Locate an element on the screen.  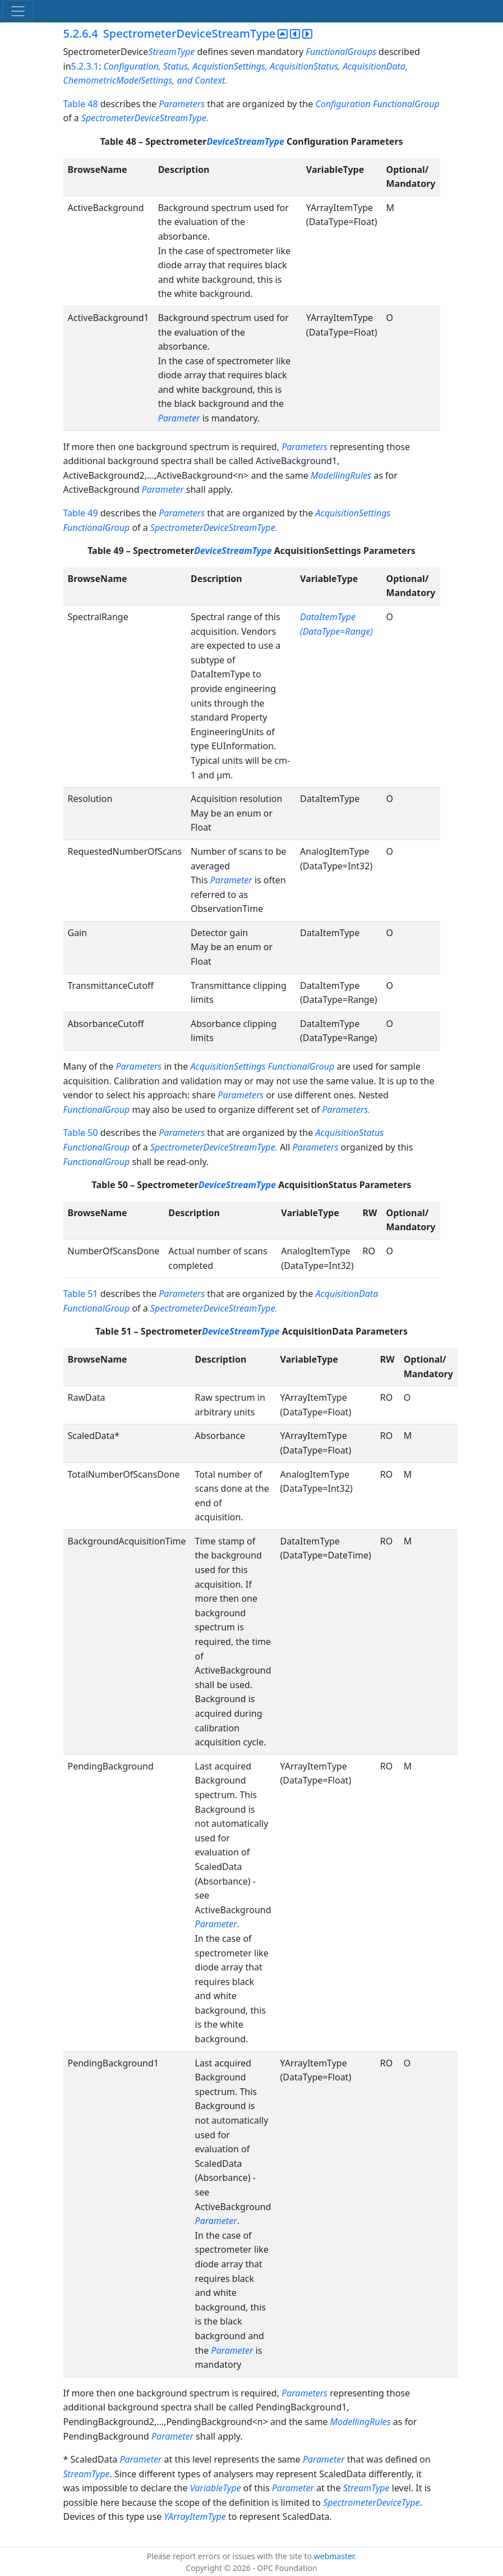
webmaster is located at coordinates (334, 2556).